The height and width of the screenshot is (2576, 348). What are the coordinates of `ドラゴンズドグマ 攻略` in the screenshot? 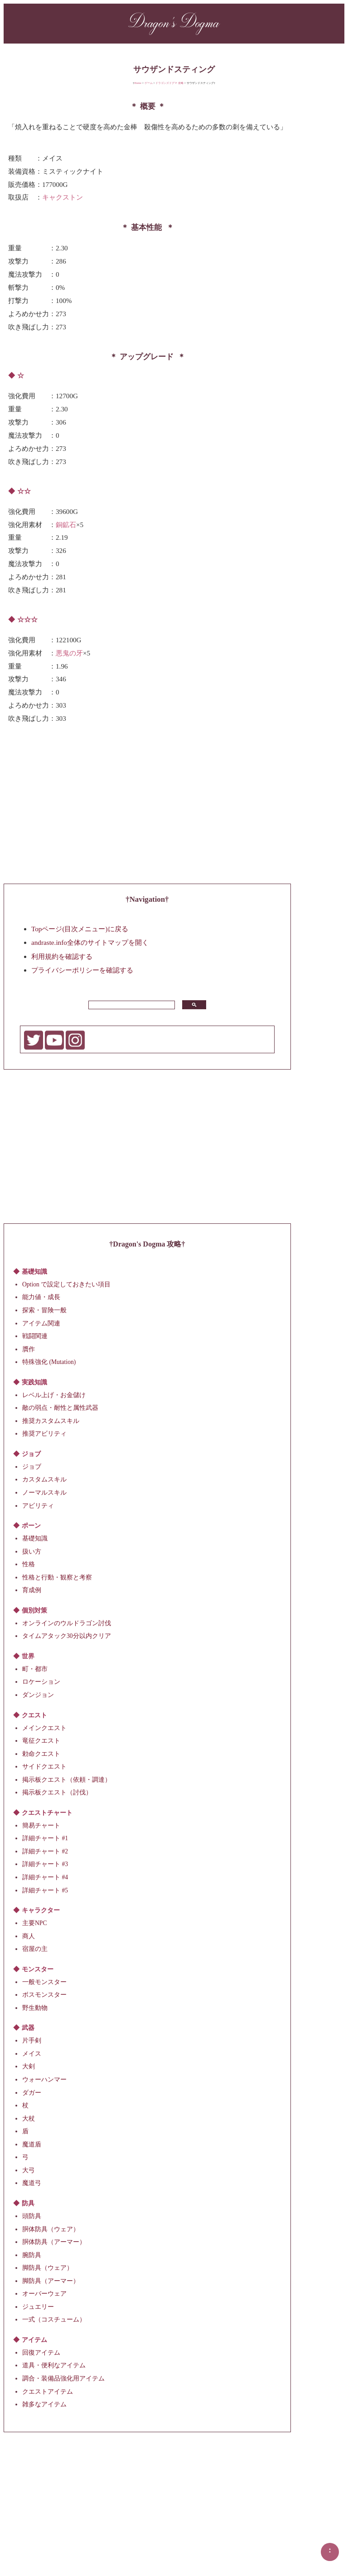 It's located at (169, 82).